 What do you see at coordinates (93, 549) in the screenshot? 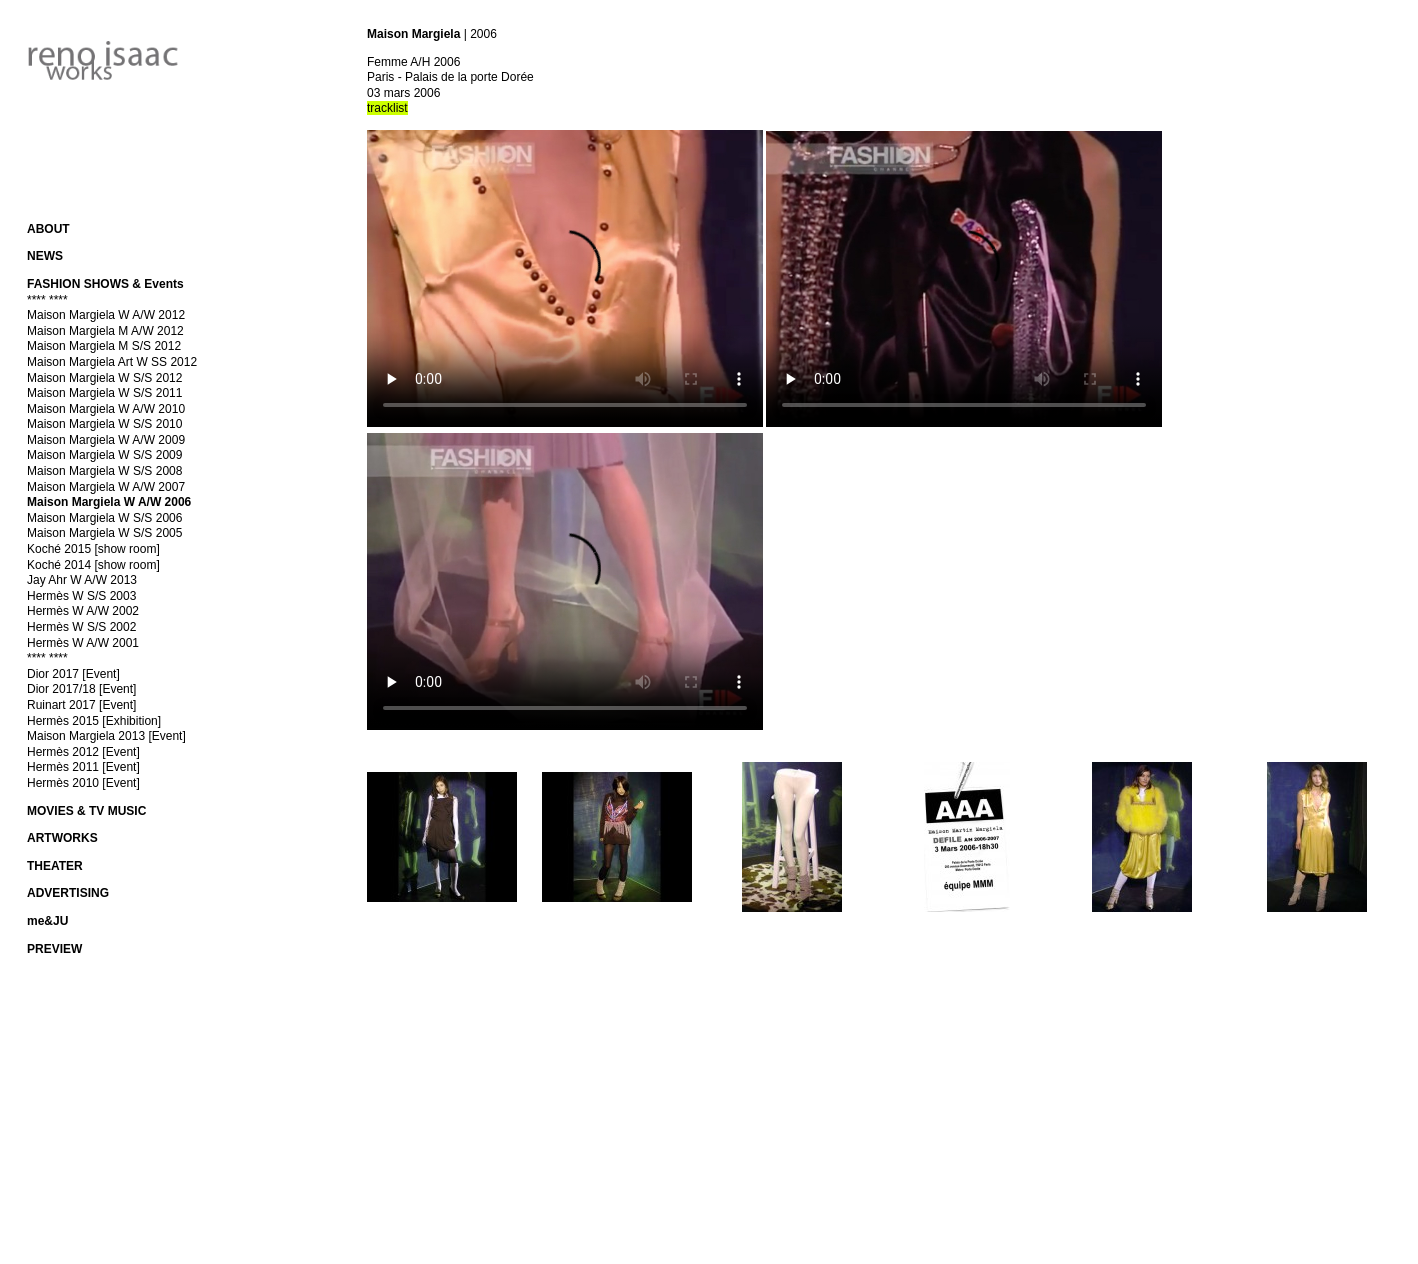
I see `Koché 2015 [show room]` at bounding box center [93, 549].